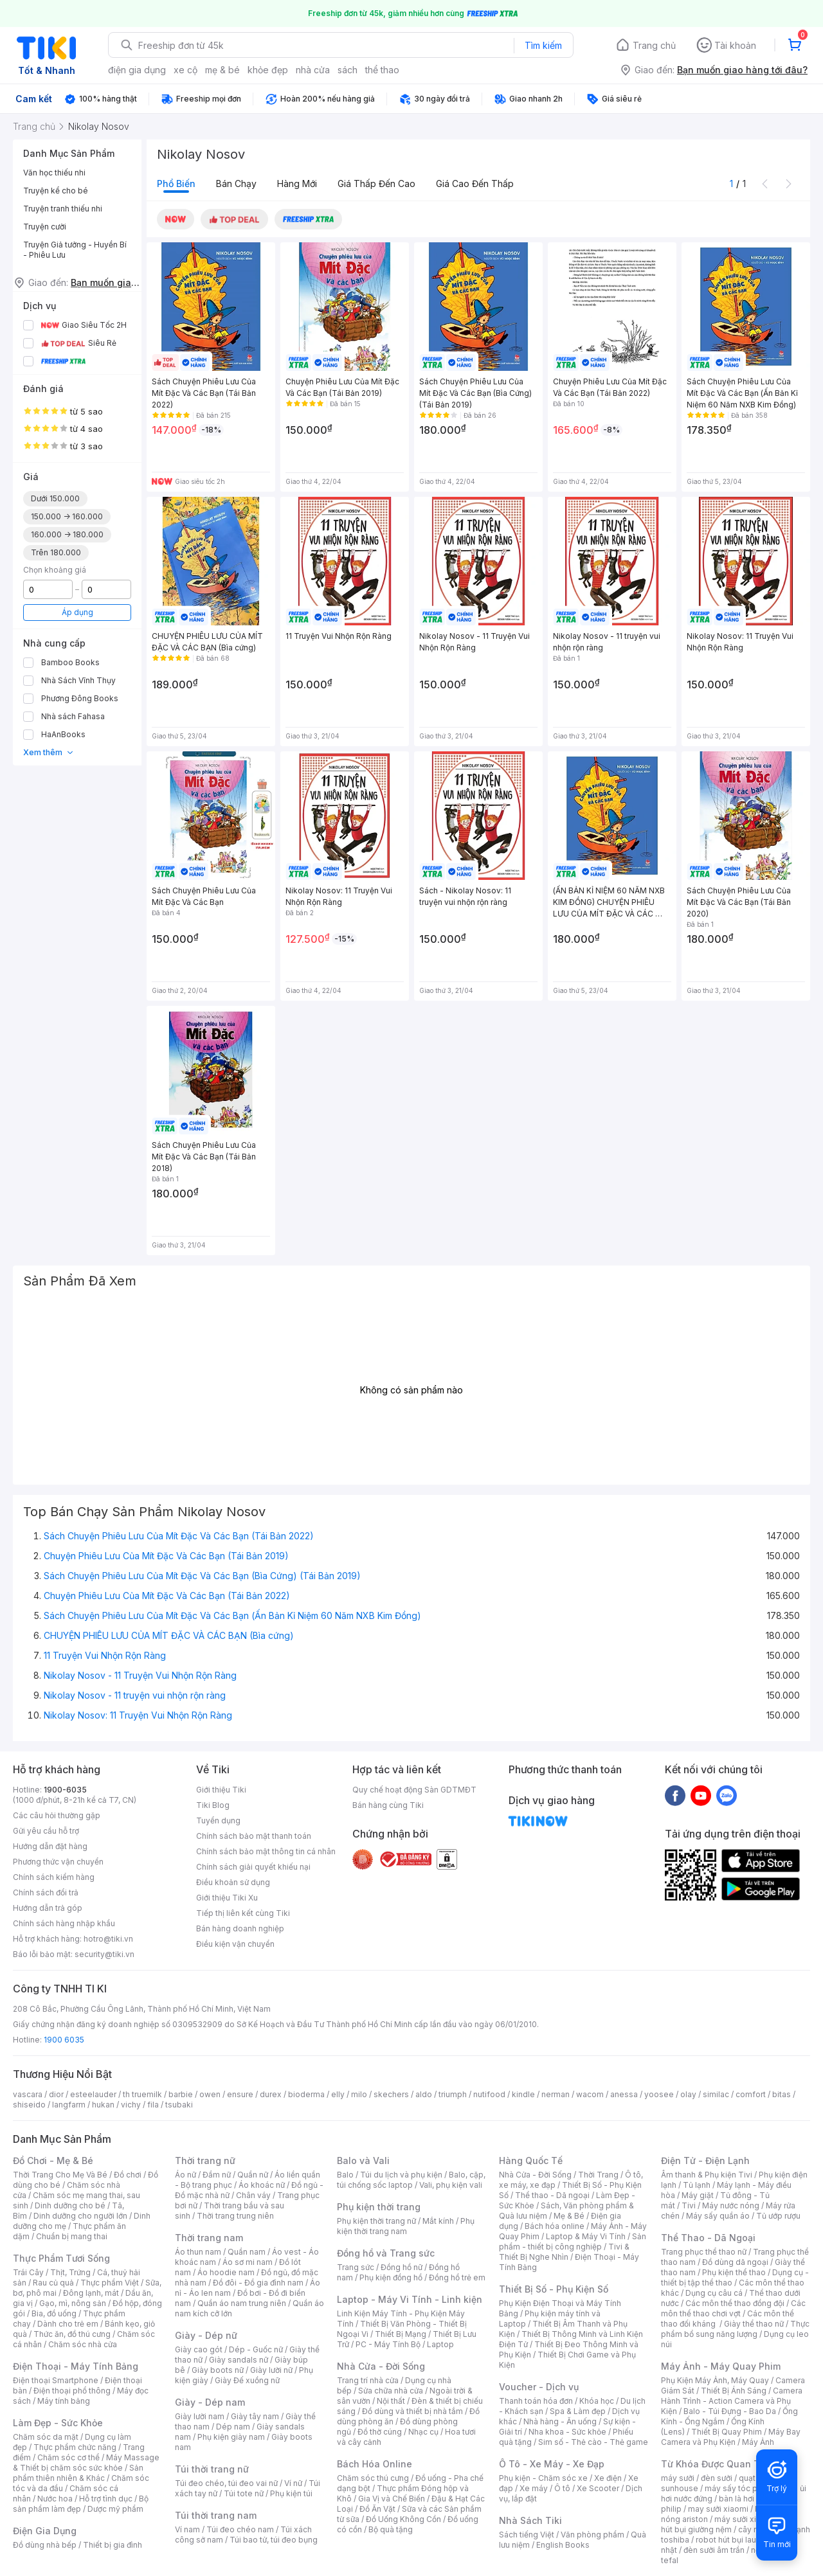 The width and height of the screenshot is (823, 2576). What do you see at coordinates (213, 1805) in the screenshot?
I see `Tiki Blog` at bounding box center [213, 1805].